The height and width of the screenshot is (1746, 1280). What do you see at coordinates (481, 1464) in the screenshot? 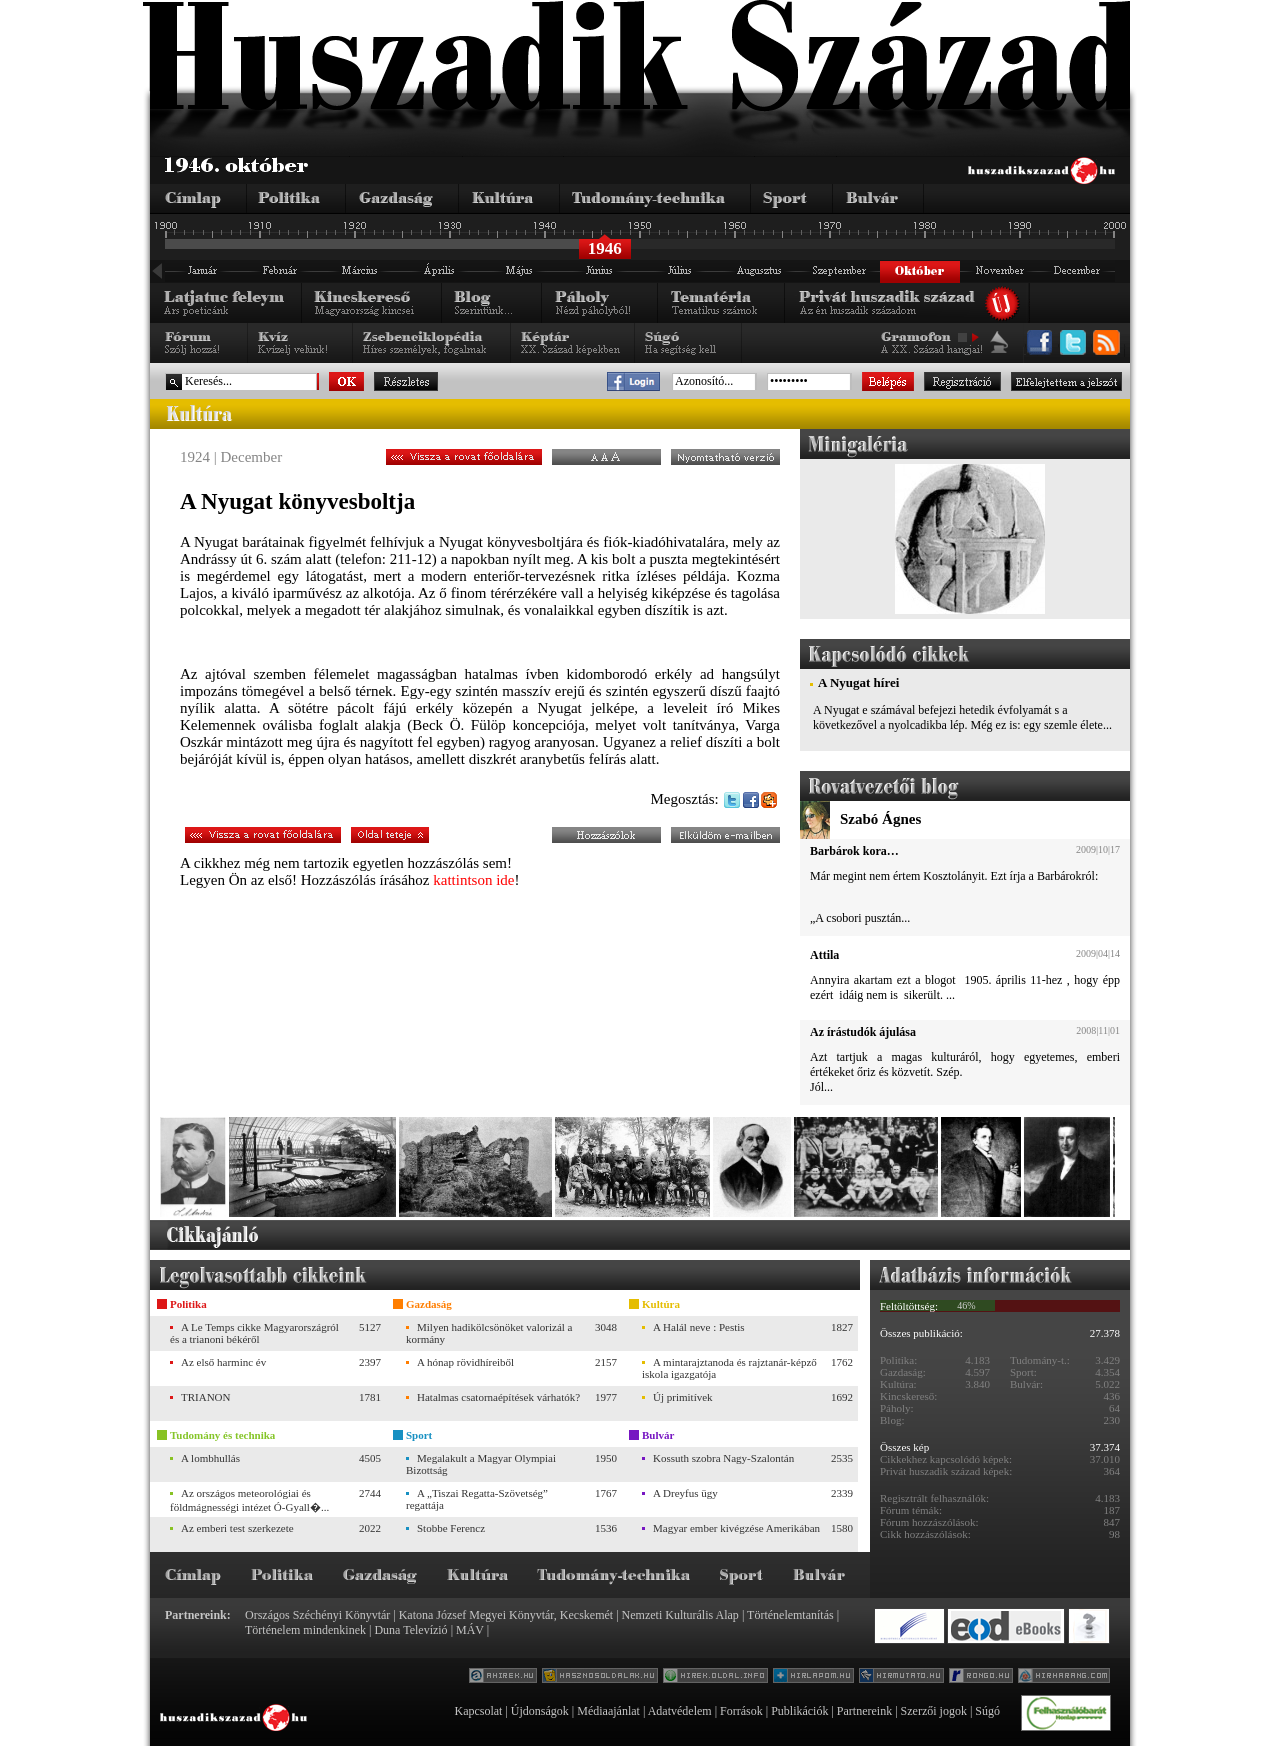
I see `Megalakult a Magyar Olympiai Bizottság` at bounding box center [481, 1464].